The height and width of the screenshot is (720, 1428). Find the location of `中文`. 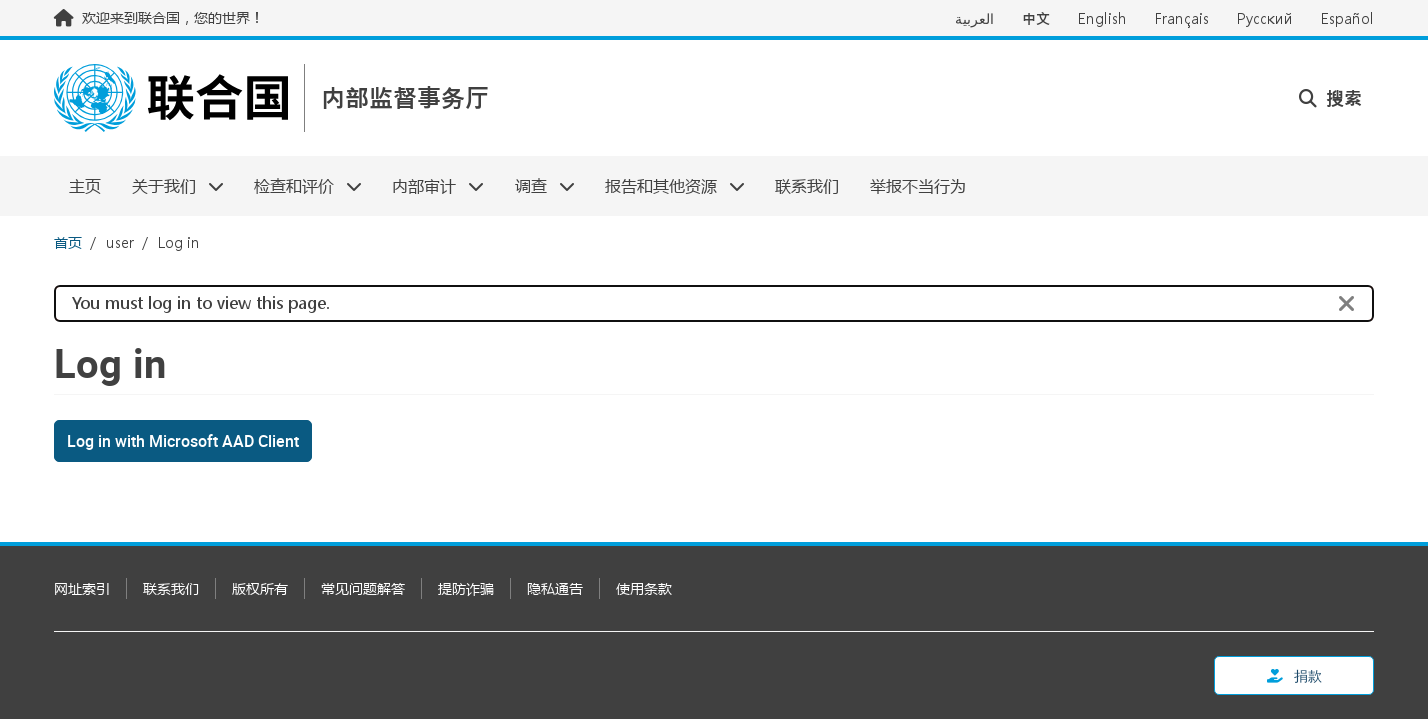

中文 is located at coordinates (1036, 18).